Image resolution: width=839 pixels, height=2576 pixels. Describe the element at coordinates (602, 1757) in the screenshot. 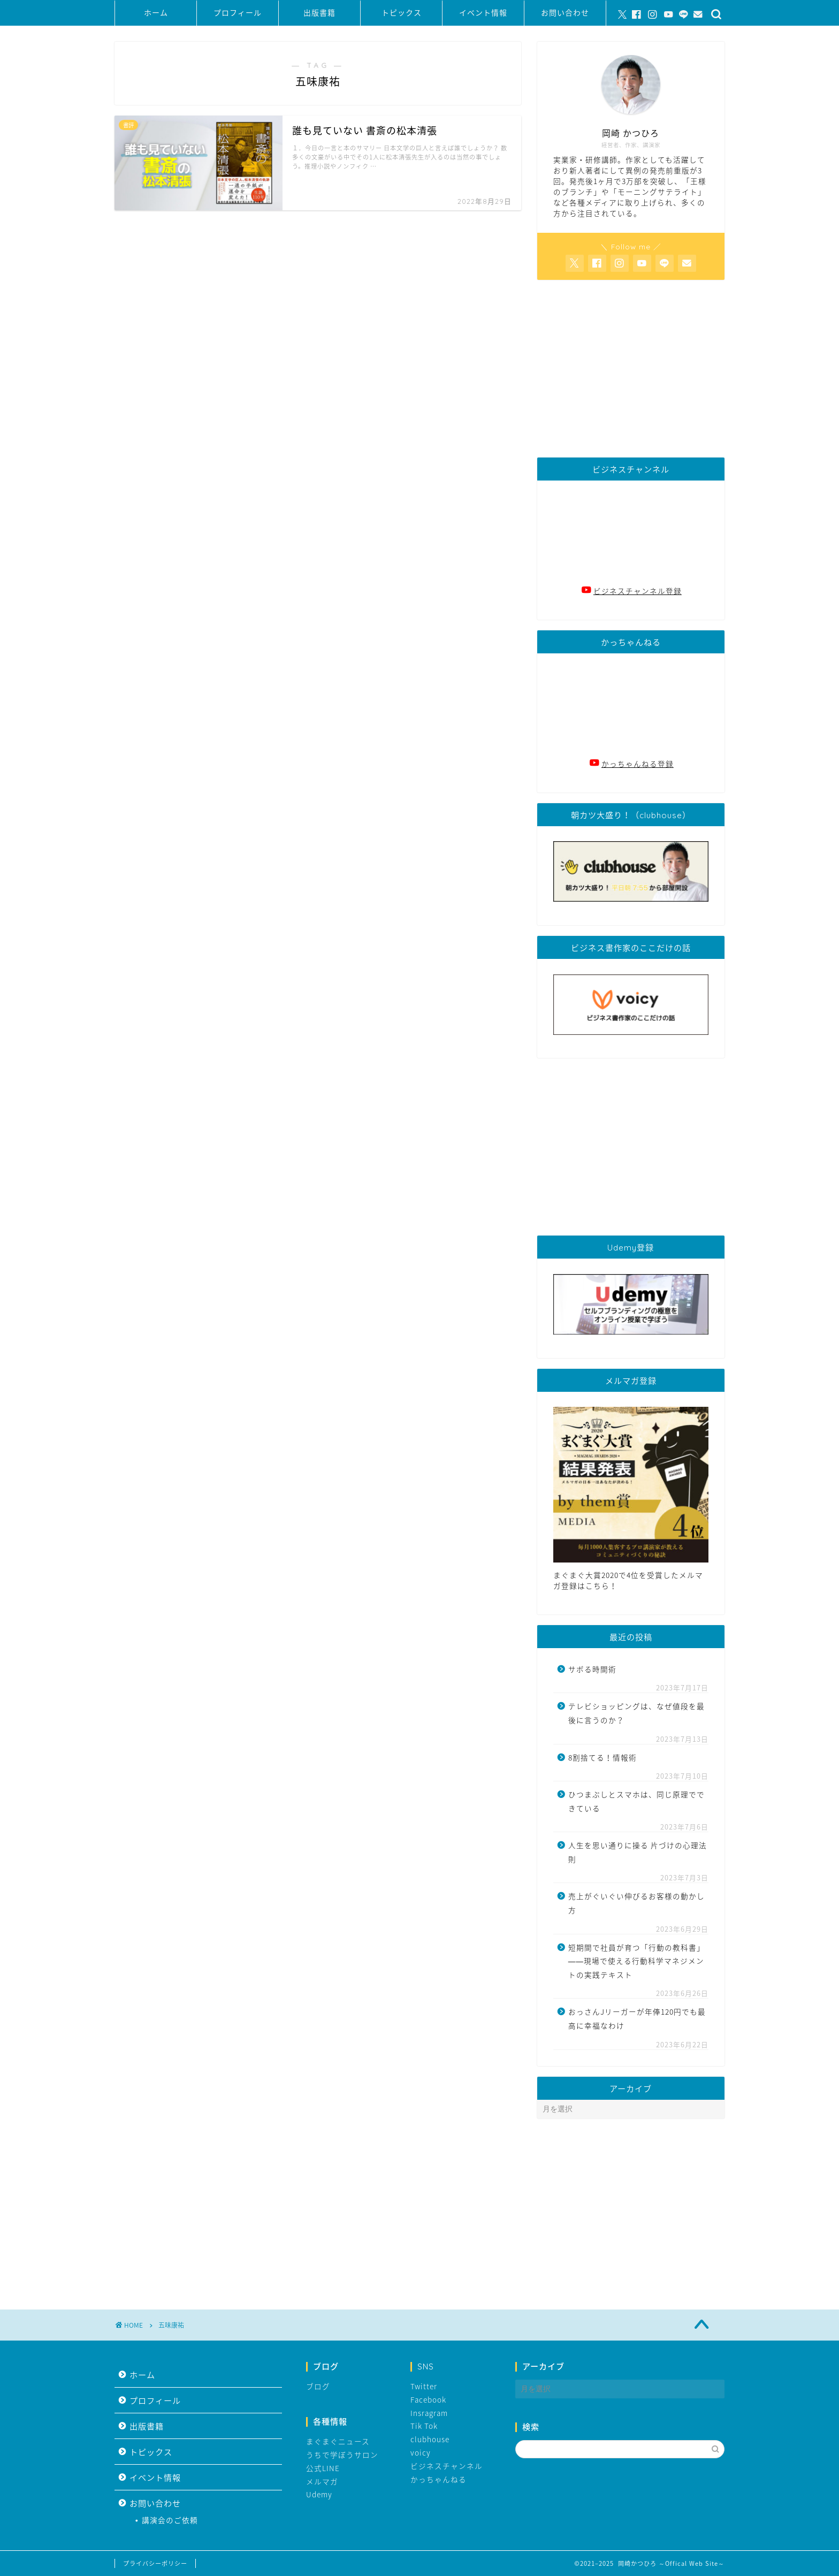

I see `8割捨てる！情報術` at that location.